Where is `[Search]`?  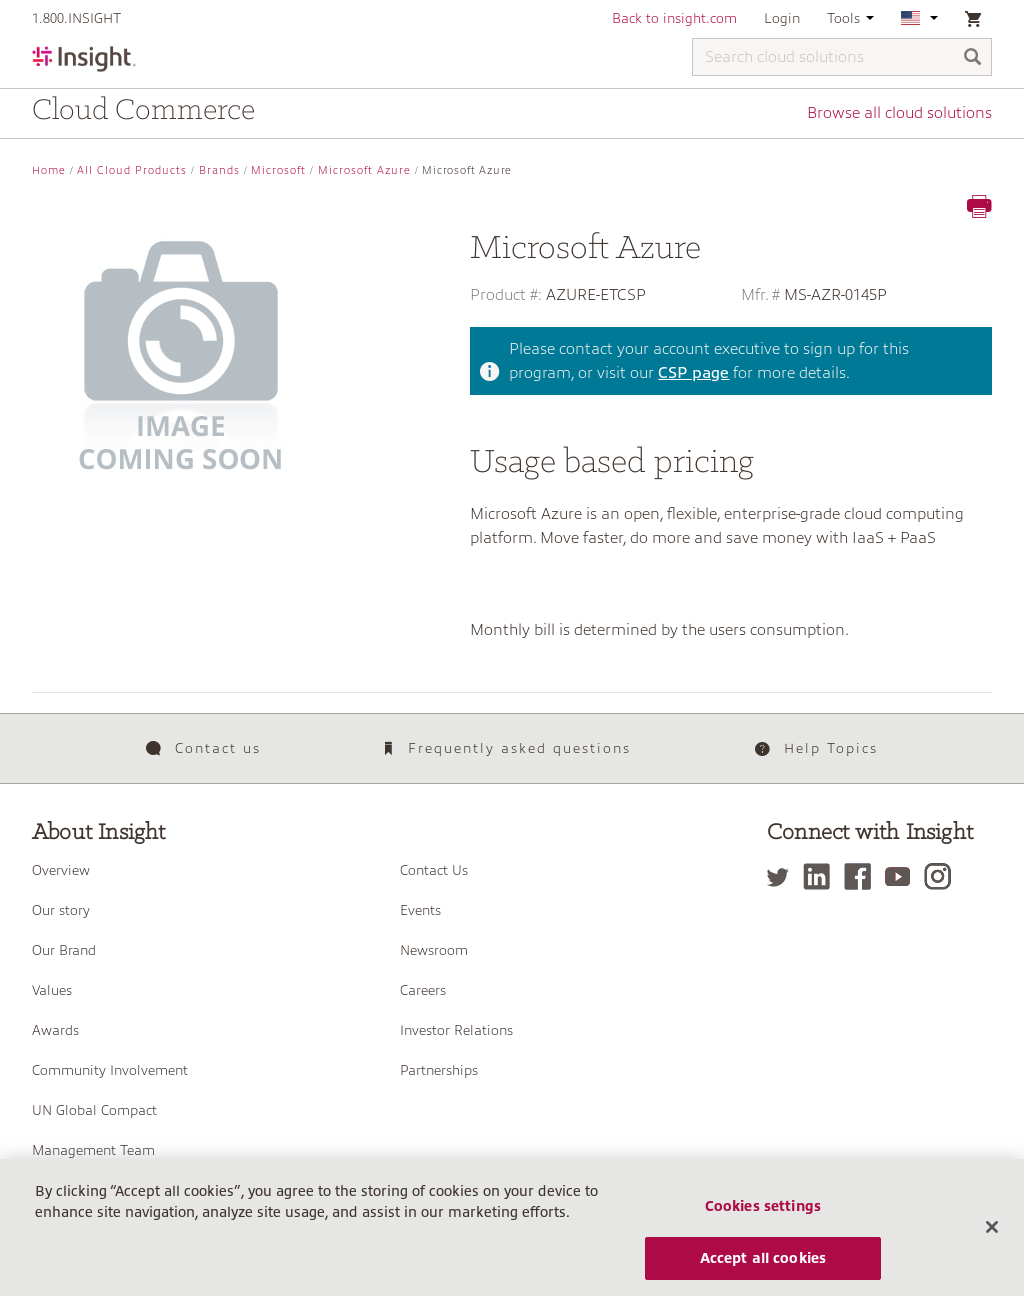
[Search] is located at coordinates (973, 58).